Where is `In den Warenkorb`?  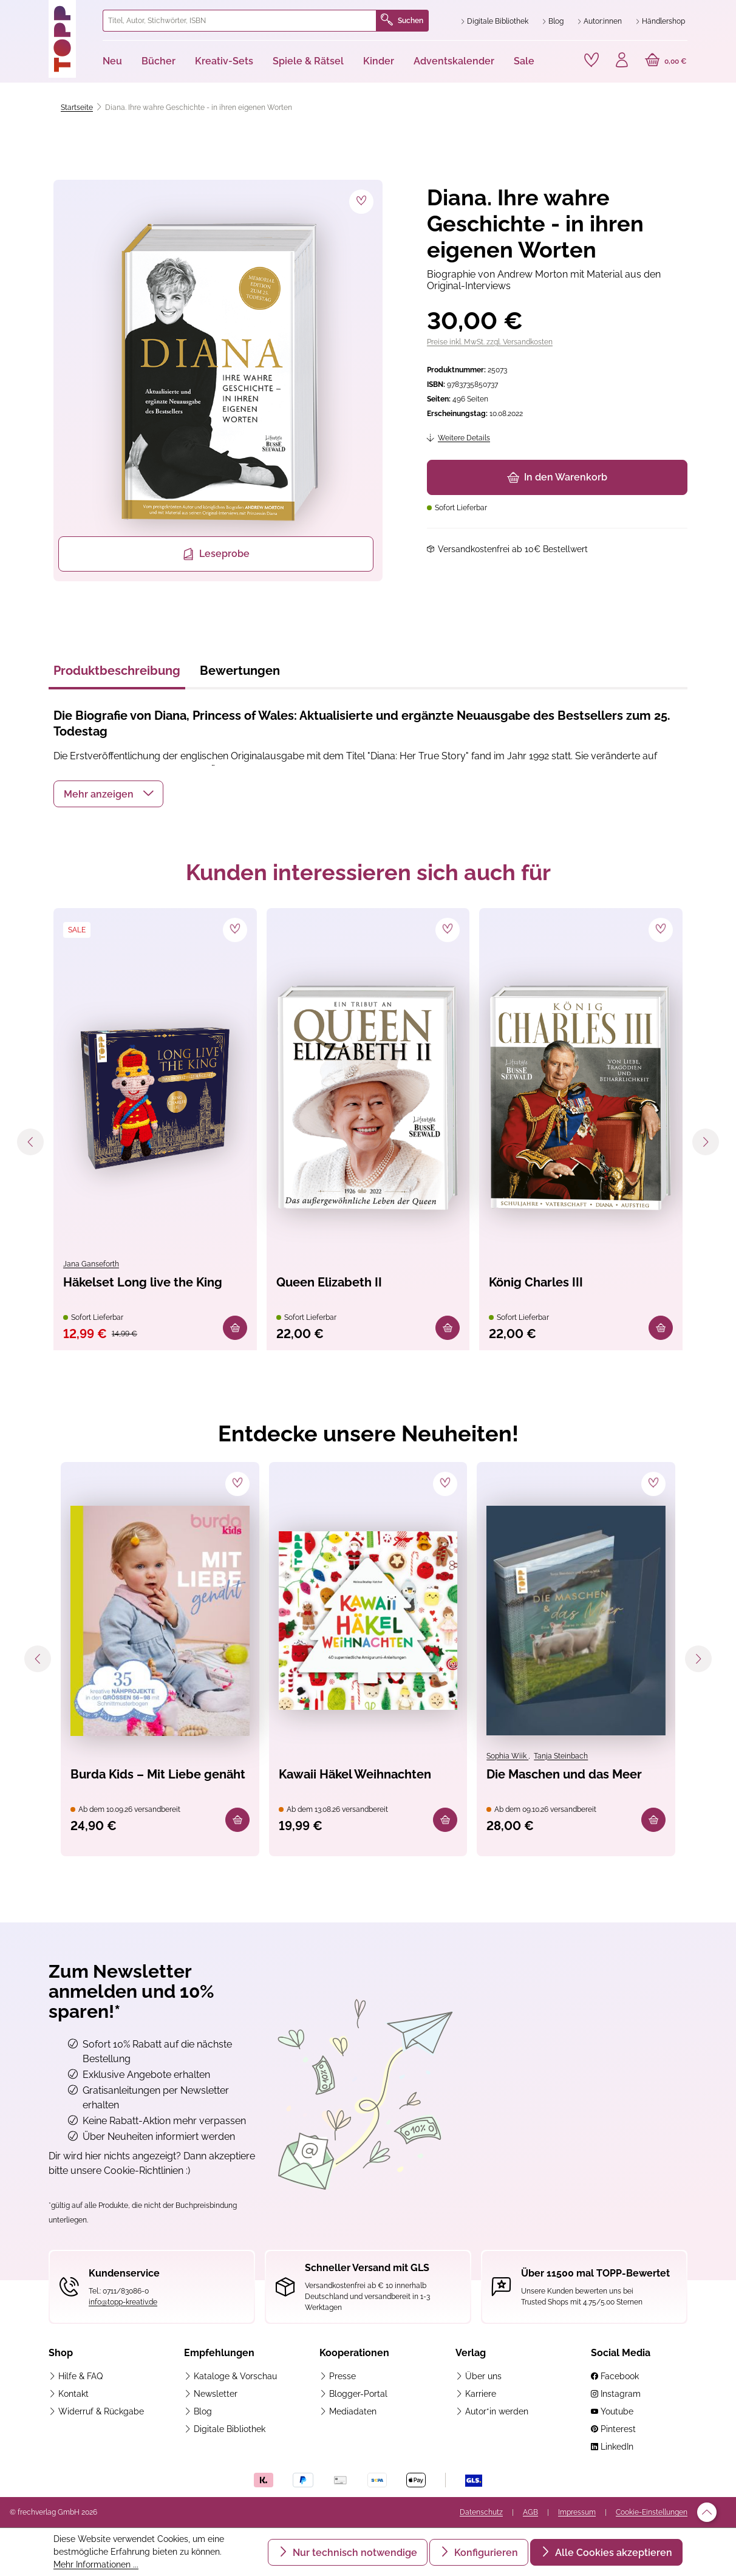
In den Warenkorb is located at coordinates (557, 477).